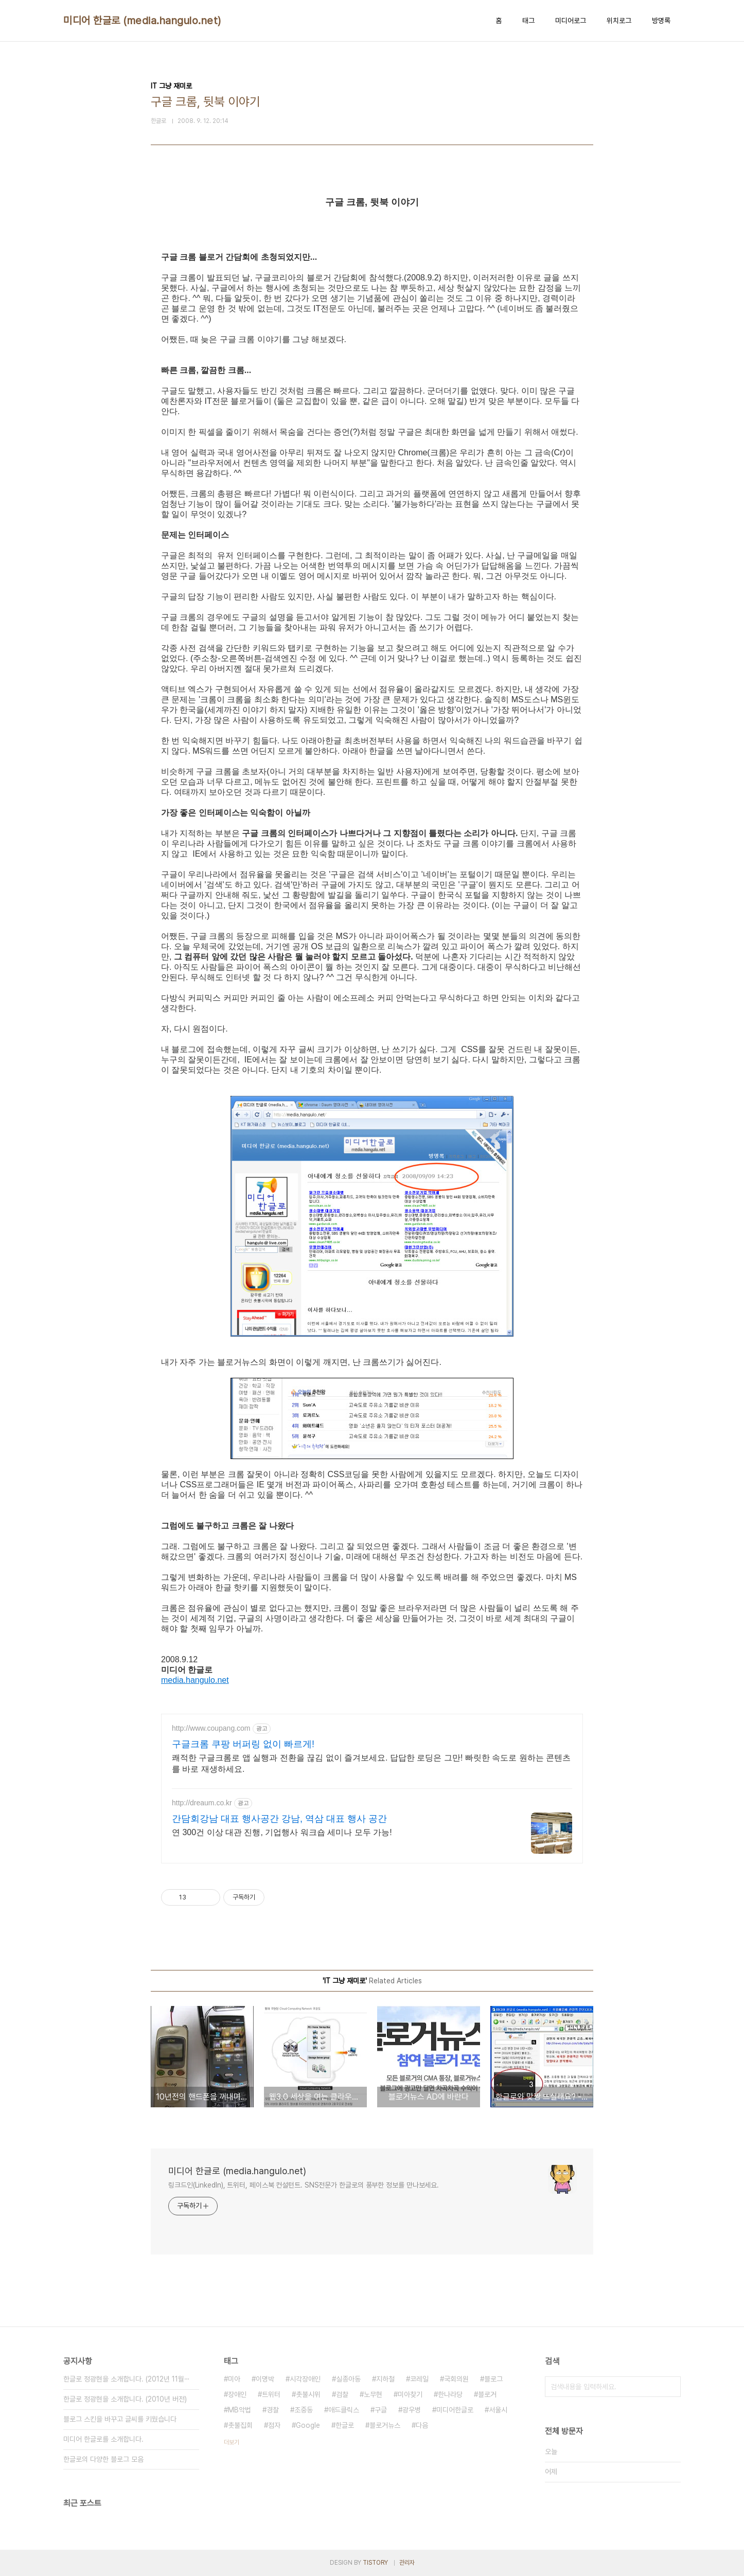 This screenshot has height=2576, width=744. I want to click on 태그, so click(528, 20).